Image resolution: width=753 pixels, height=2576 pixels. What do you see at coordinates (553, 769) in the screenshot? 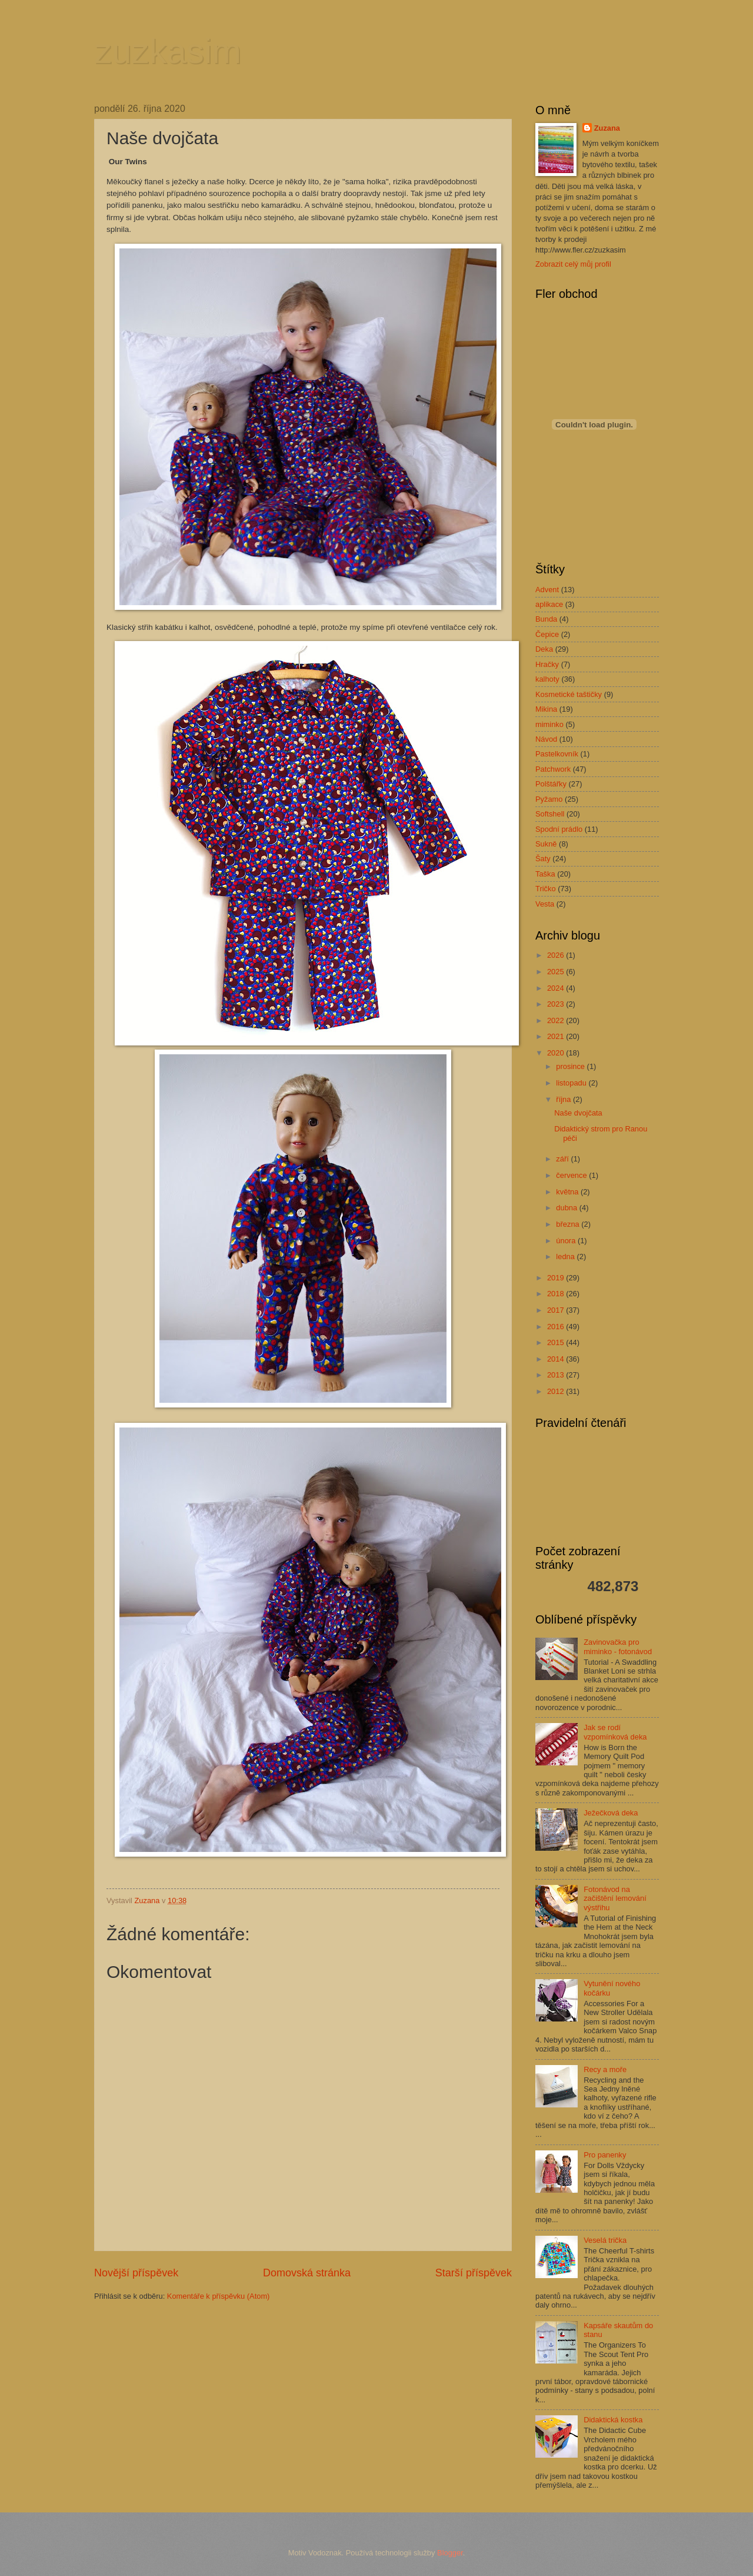
I see `Patchwork` at bounding box center [553, 769].